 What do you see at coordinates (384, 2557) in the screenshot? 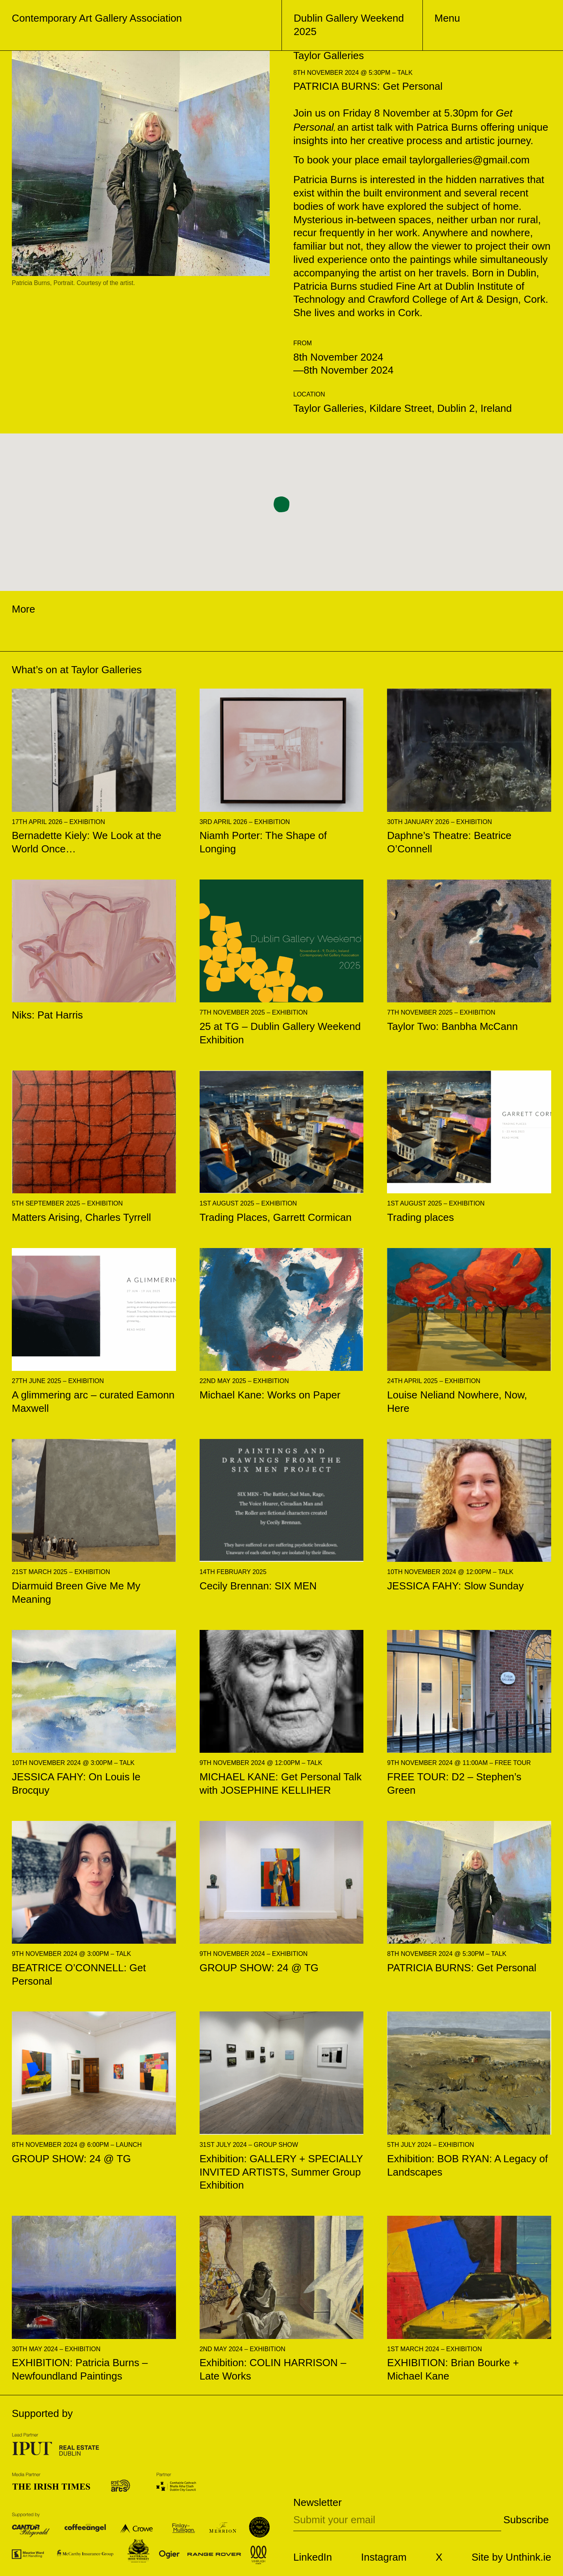
I see `Instagram` at bounding box center [384, 2557].